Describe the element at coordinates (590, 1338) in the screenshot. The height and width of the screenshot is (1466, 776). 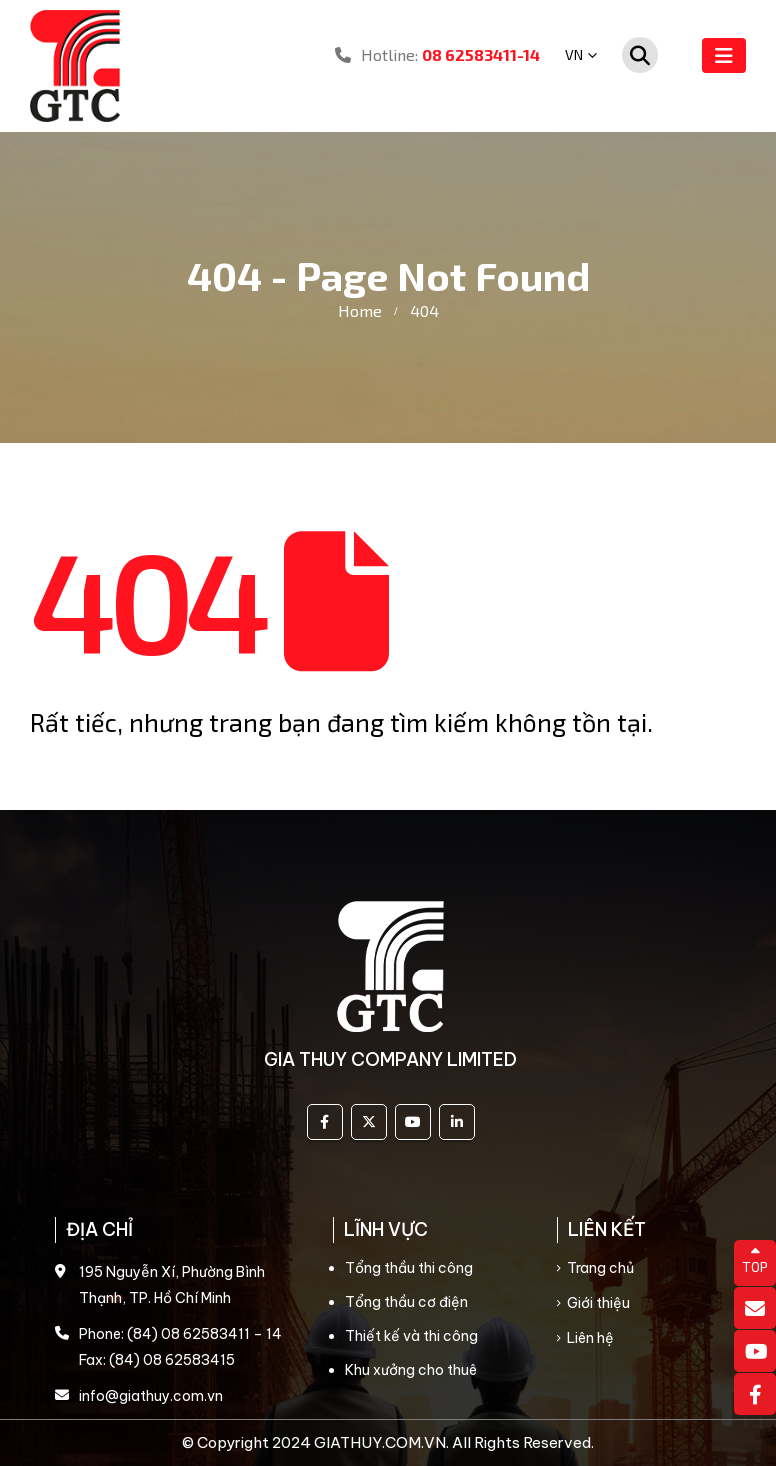
I see `Liên hệ` at that location.